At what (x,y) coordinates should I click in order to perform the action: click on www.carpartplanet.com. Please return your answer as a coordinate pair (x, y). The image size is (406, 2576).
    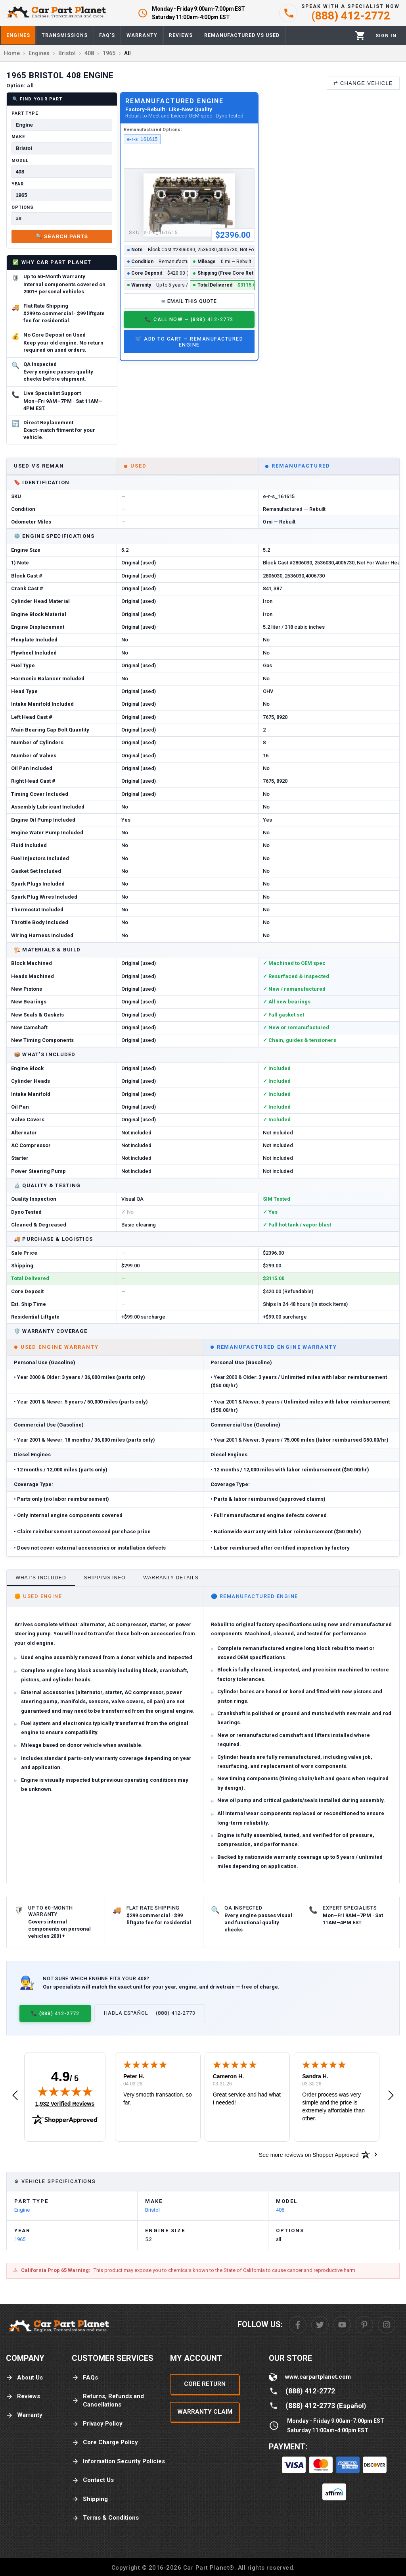
    Looking at the image, I should click on (318, 2376).